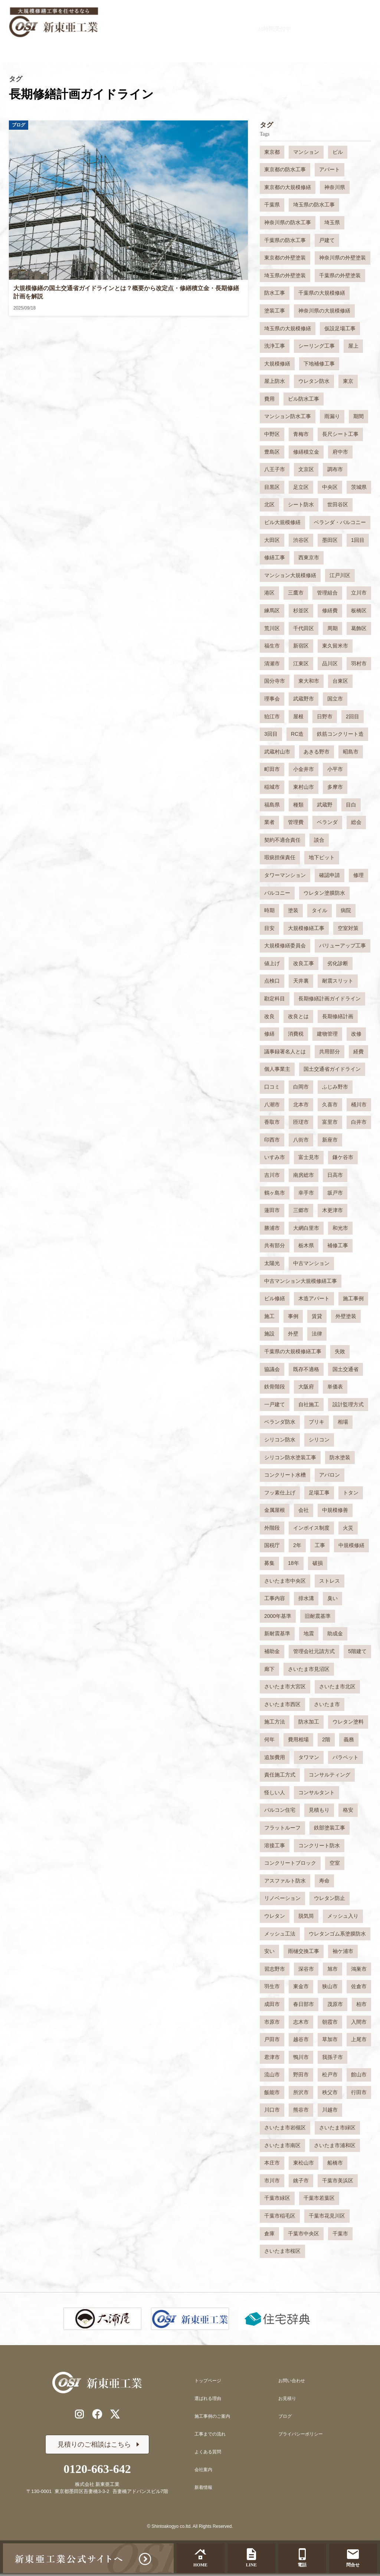  I want to click on 安い, so click(269, 1951).